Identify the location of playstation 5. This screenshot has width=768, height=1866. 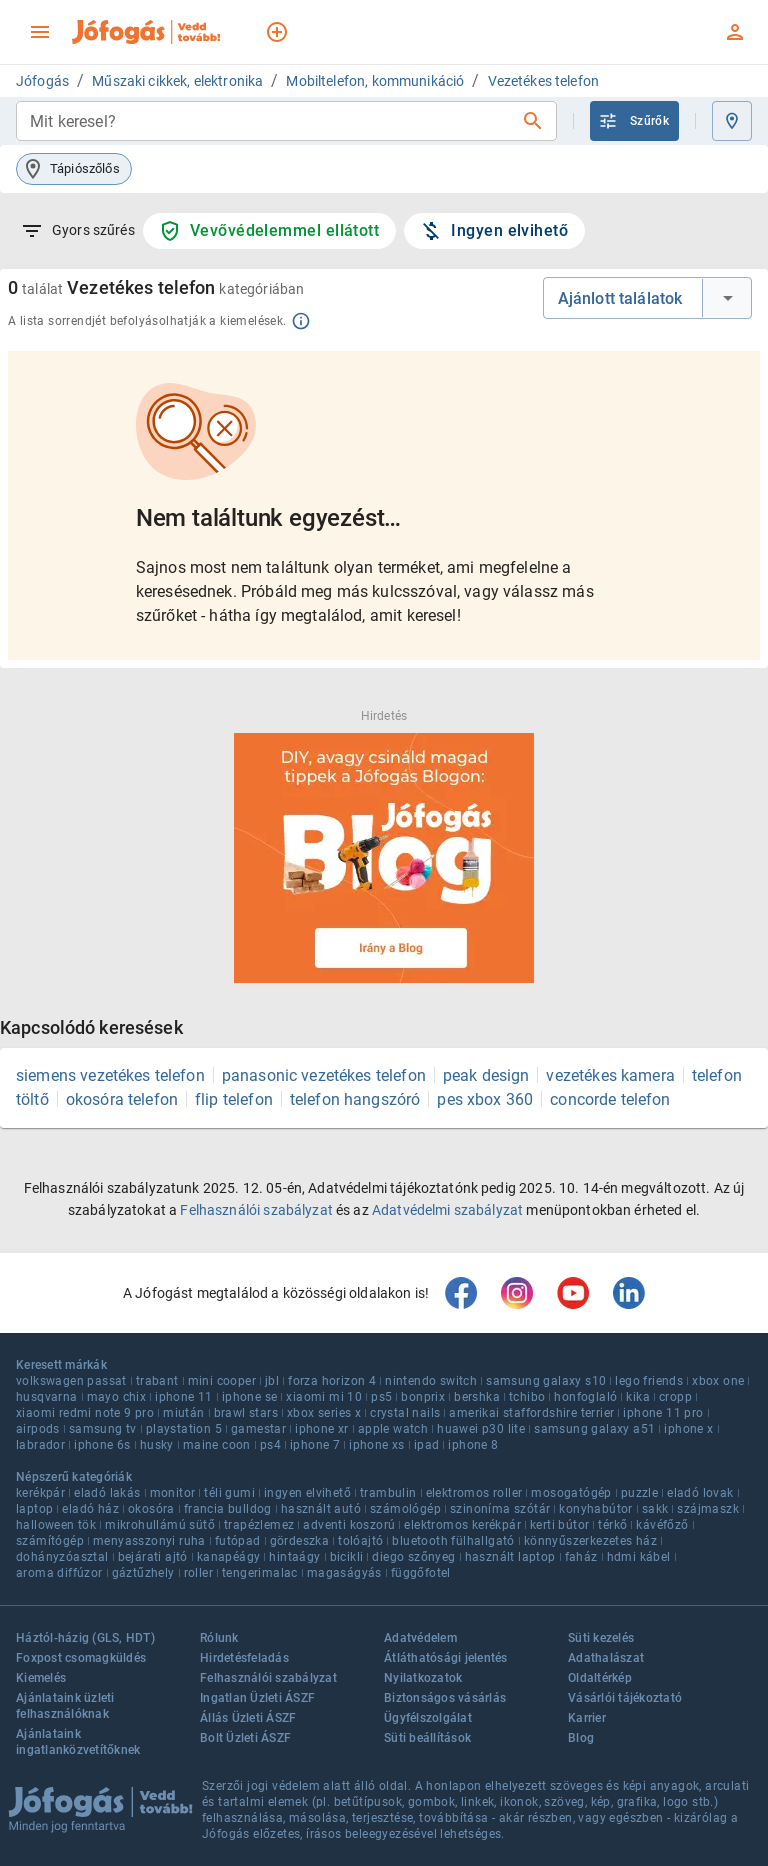
(184, 1429).